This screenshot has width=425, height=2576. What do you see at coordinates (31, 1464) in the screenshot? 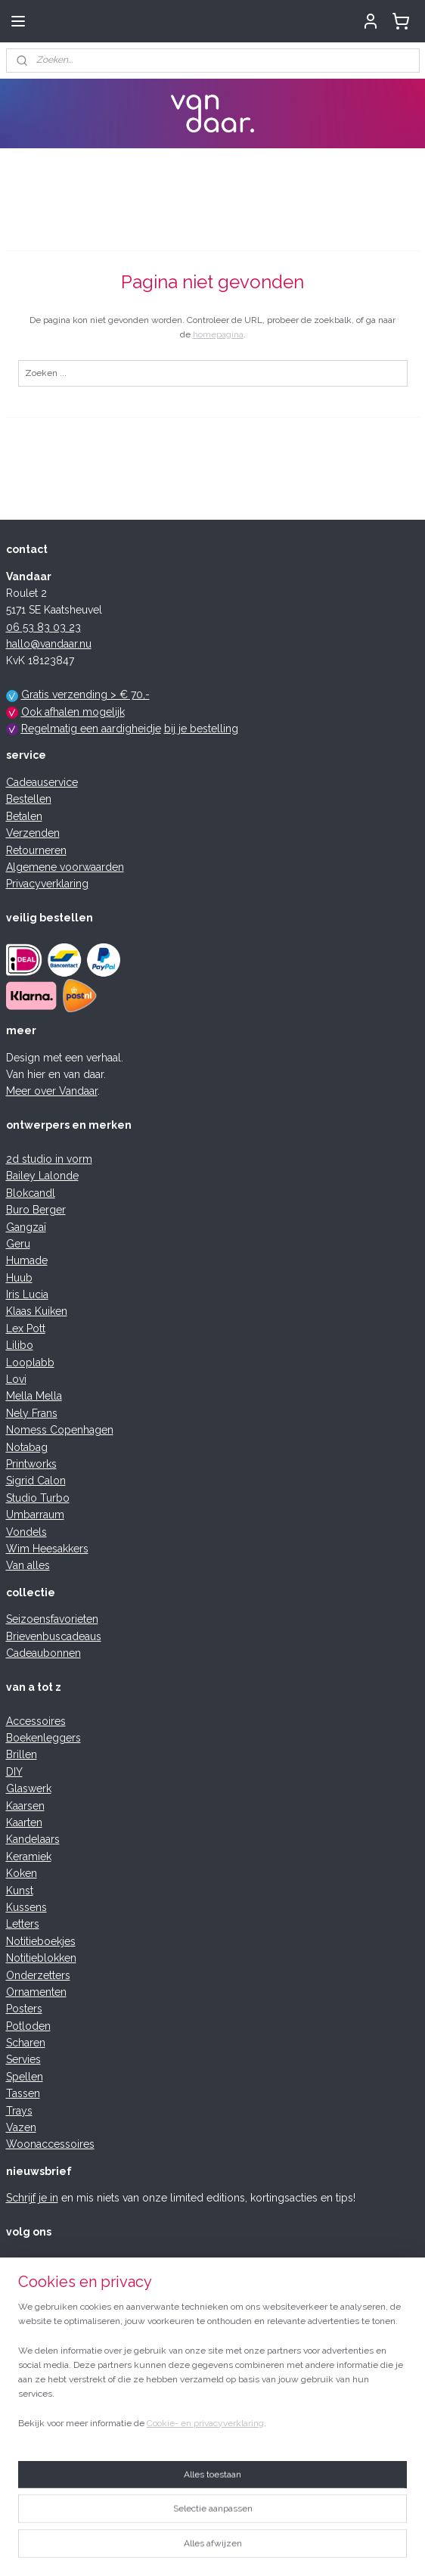
I see `Printworks` at bounding box center [31, 1464].